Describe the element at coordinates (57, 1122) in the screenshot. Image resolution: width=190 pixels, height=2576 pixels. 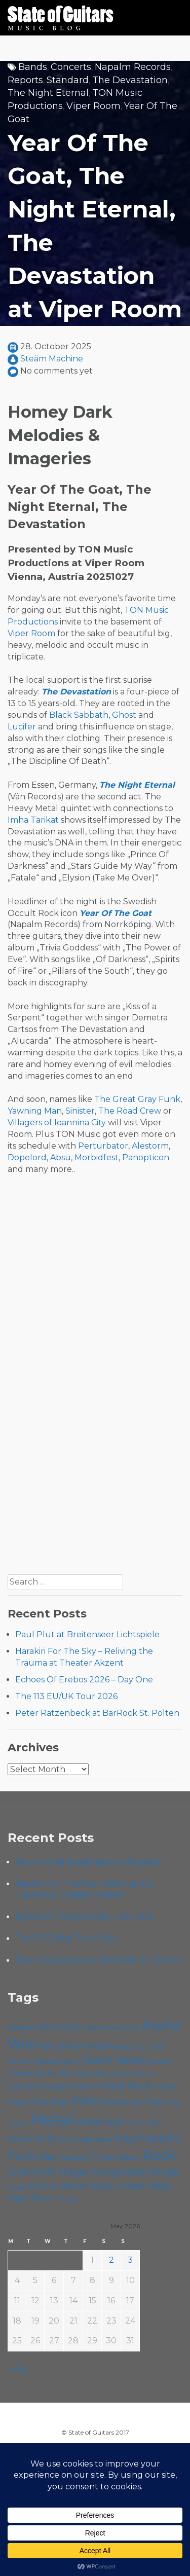
I see `Villagers of Ioannina City` at that location.